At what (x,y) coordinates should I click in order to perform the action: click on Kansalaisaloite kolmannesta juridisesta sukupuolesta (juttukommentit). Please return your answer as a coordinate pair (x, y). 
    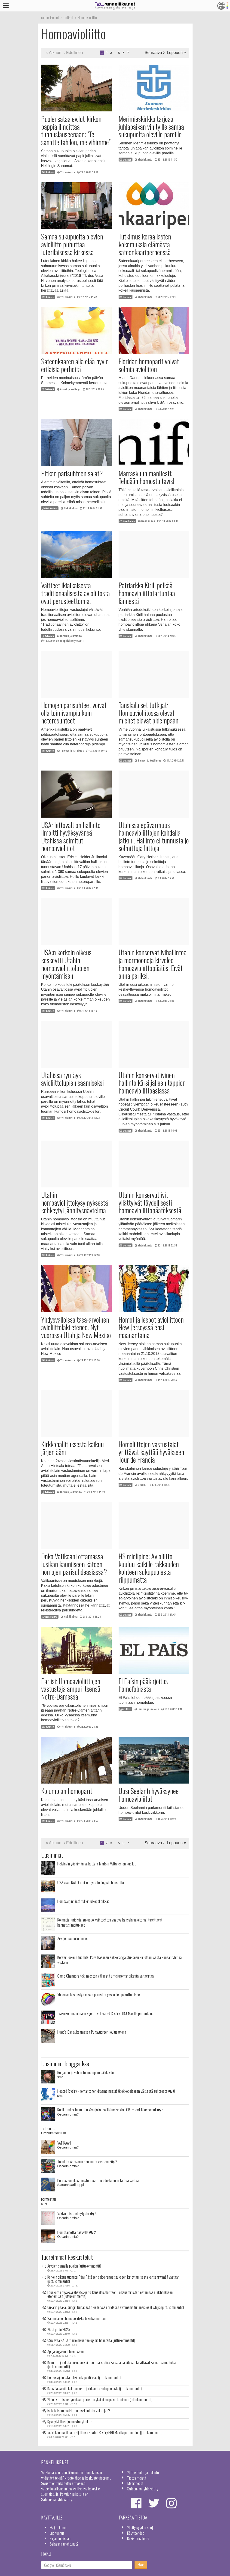
    Looking at the image, I should click on (94, 2388).